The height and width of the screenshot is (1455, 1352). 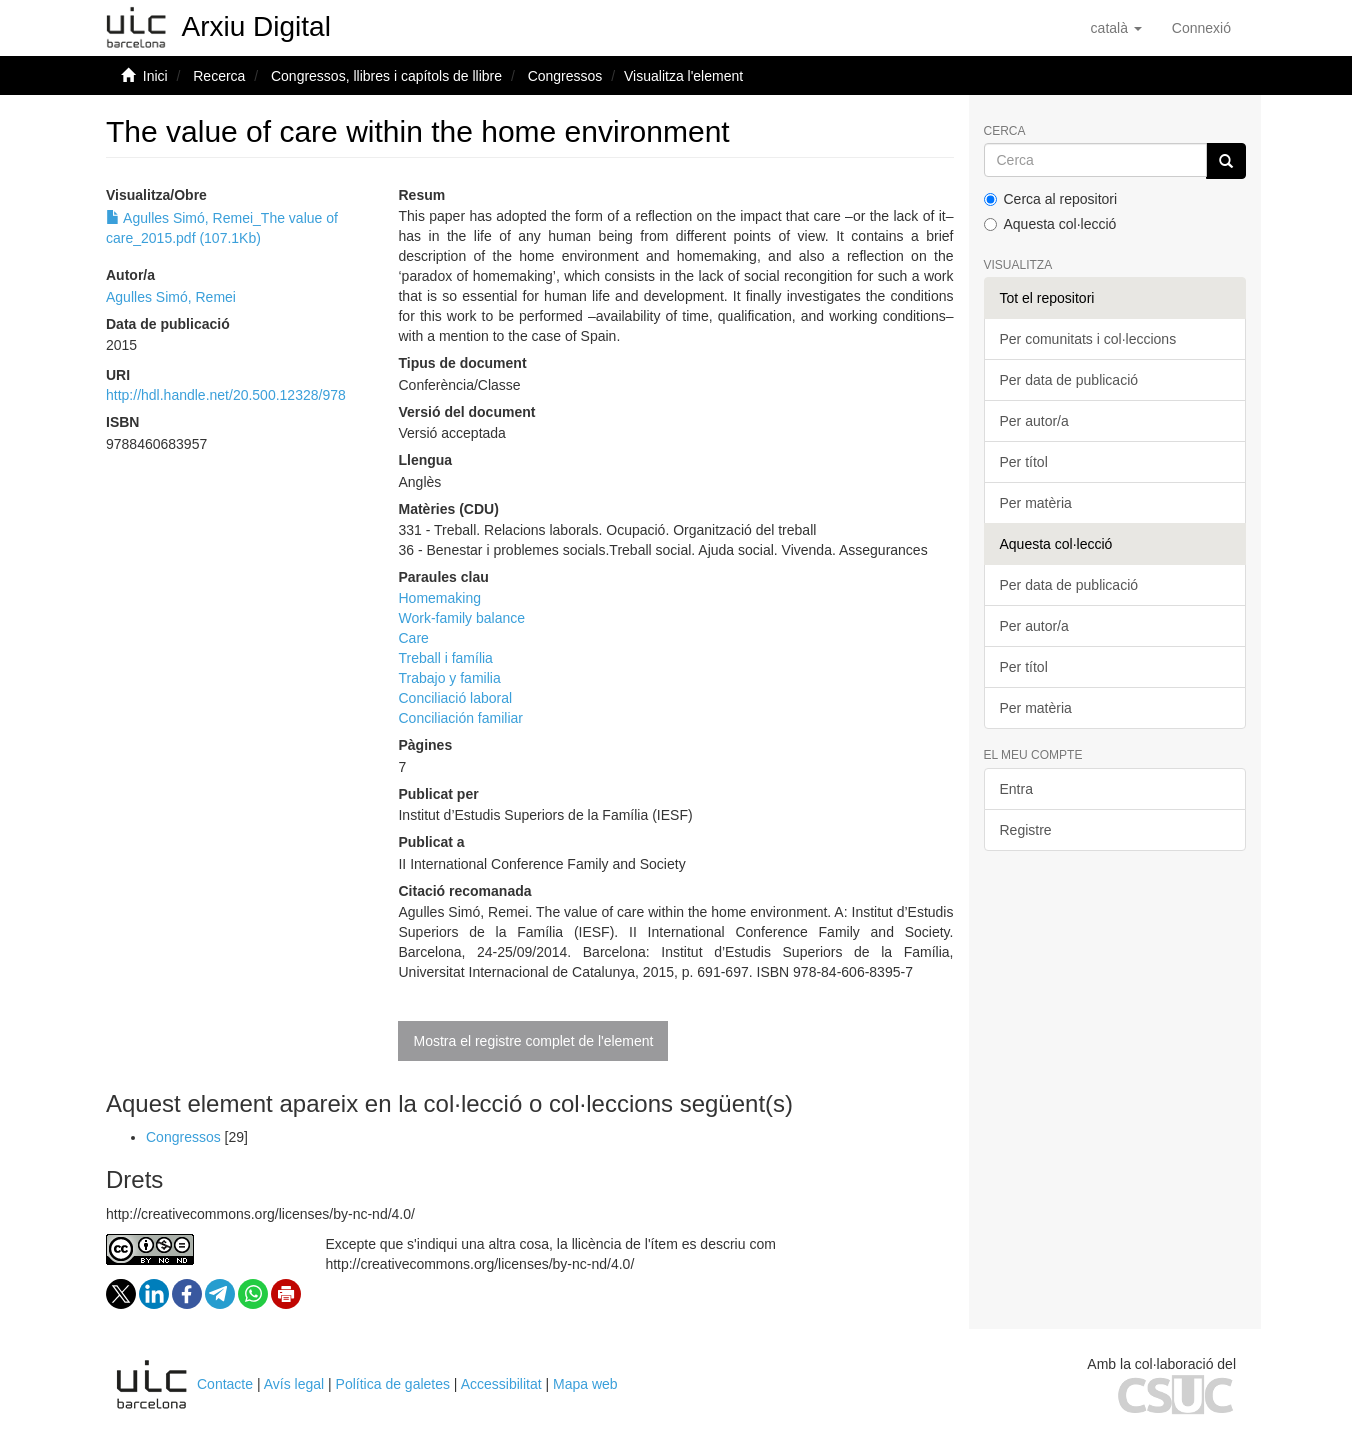 What do you see at coordinates (413, 638) in the screenshot?
I see `Care` at bounding box center [413, 638].